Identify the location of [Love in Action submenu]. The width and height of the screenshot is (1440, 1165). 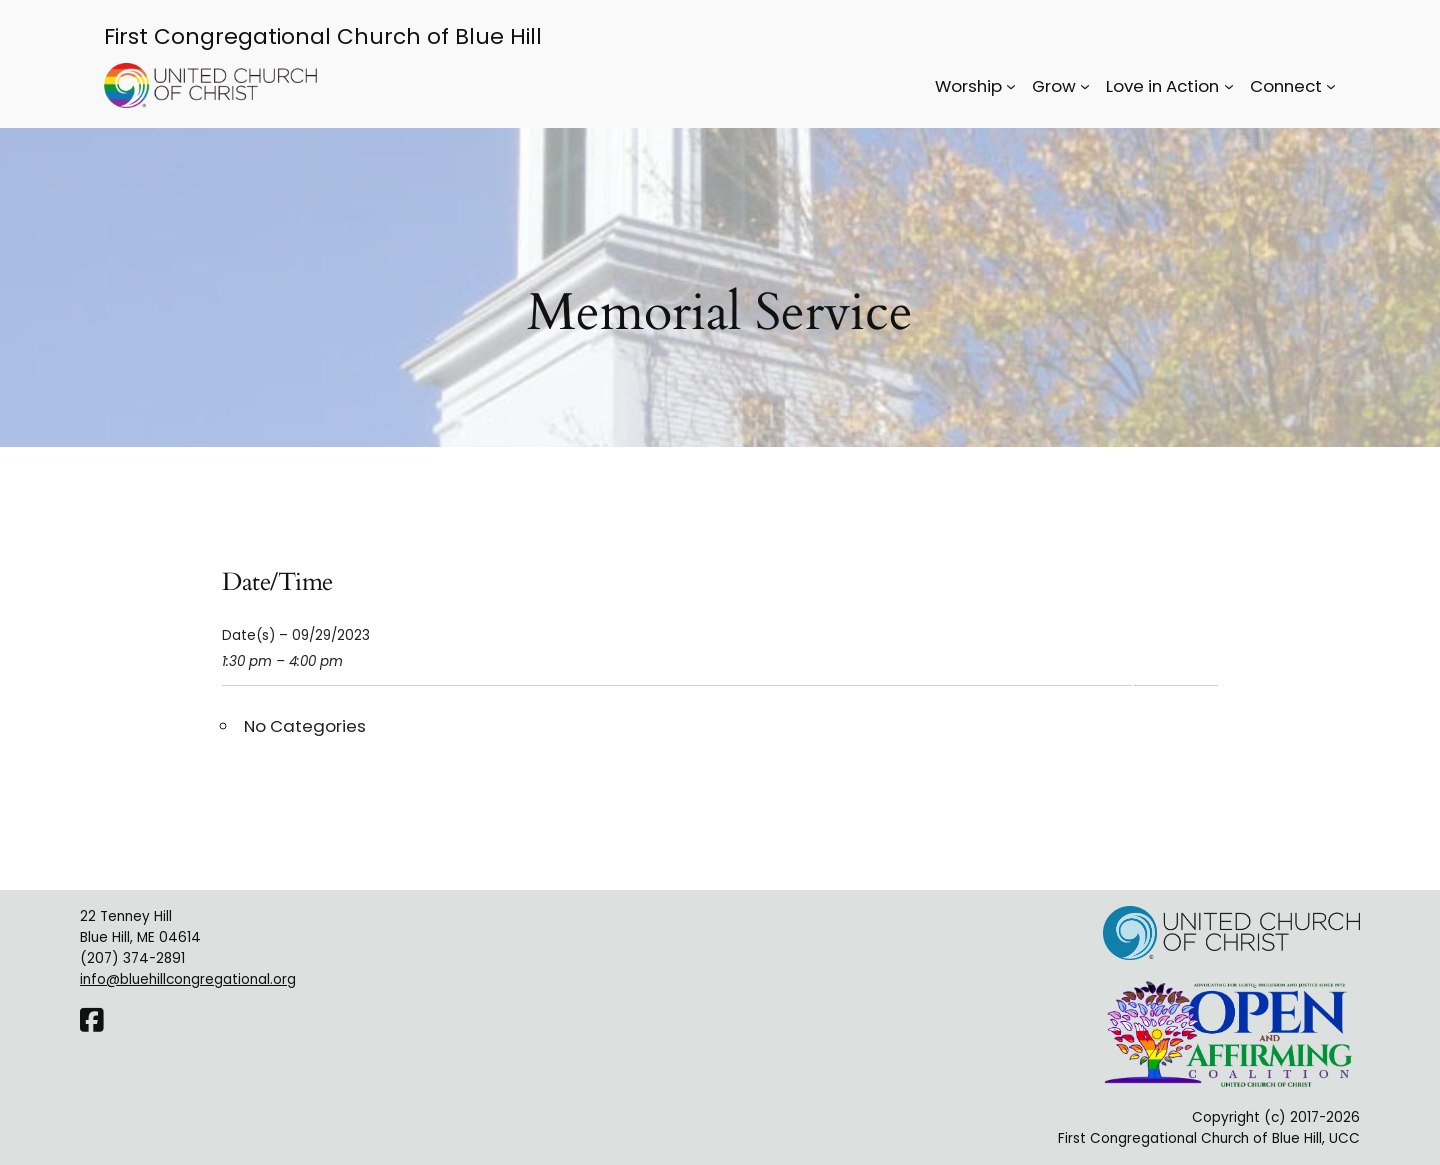
(1229, 86).